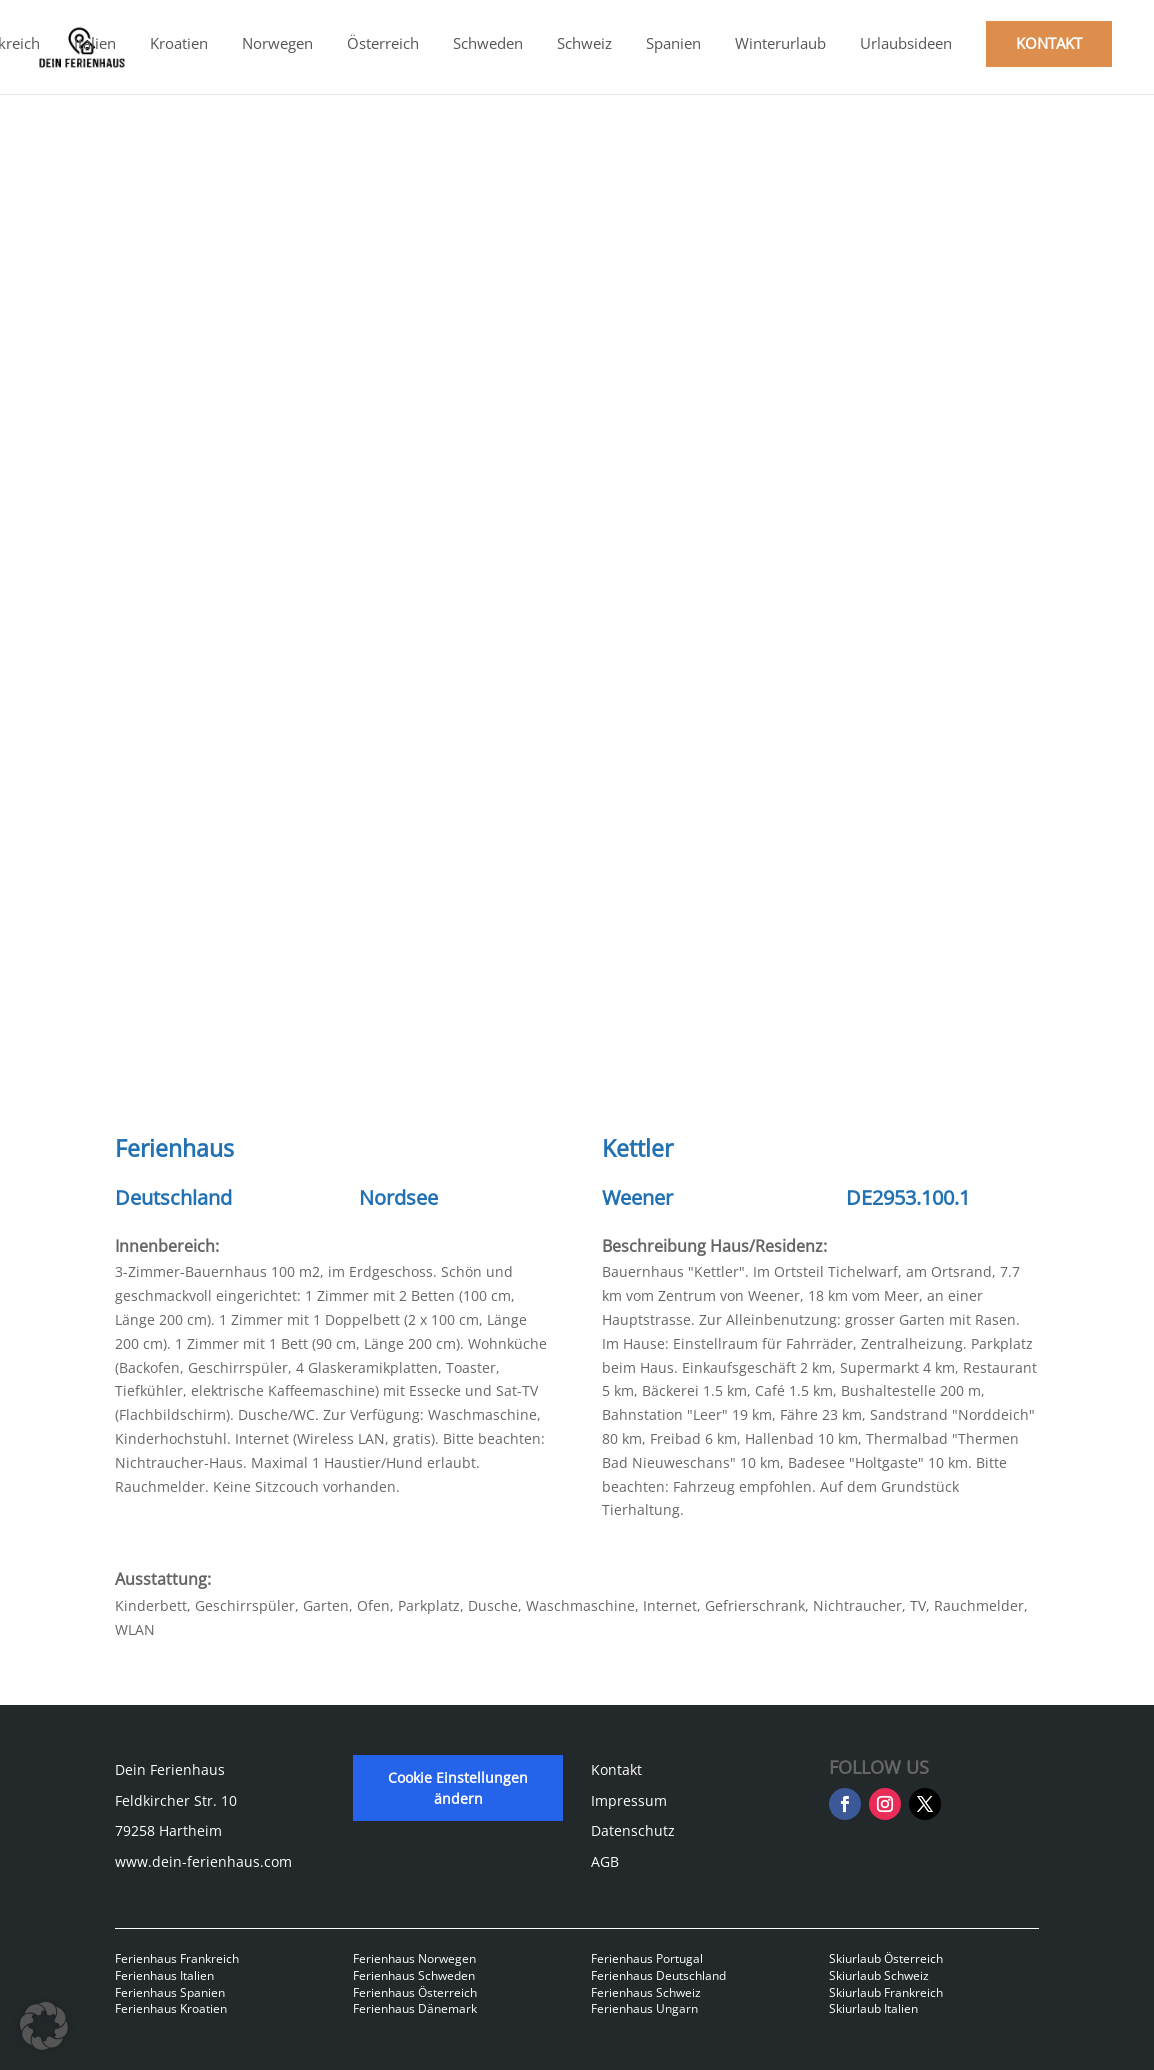 The height and width of the screenshot is (2070, 1154). I want to click on Ferienhaus Schweden, so click(414, 1975).